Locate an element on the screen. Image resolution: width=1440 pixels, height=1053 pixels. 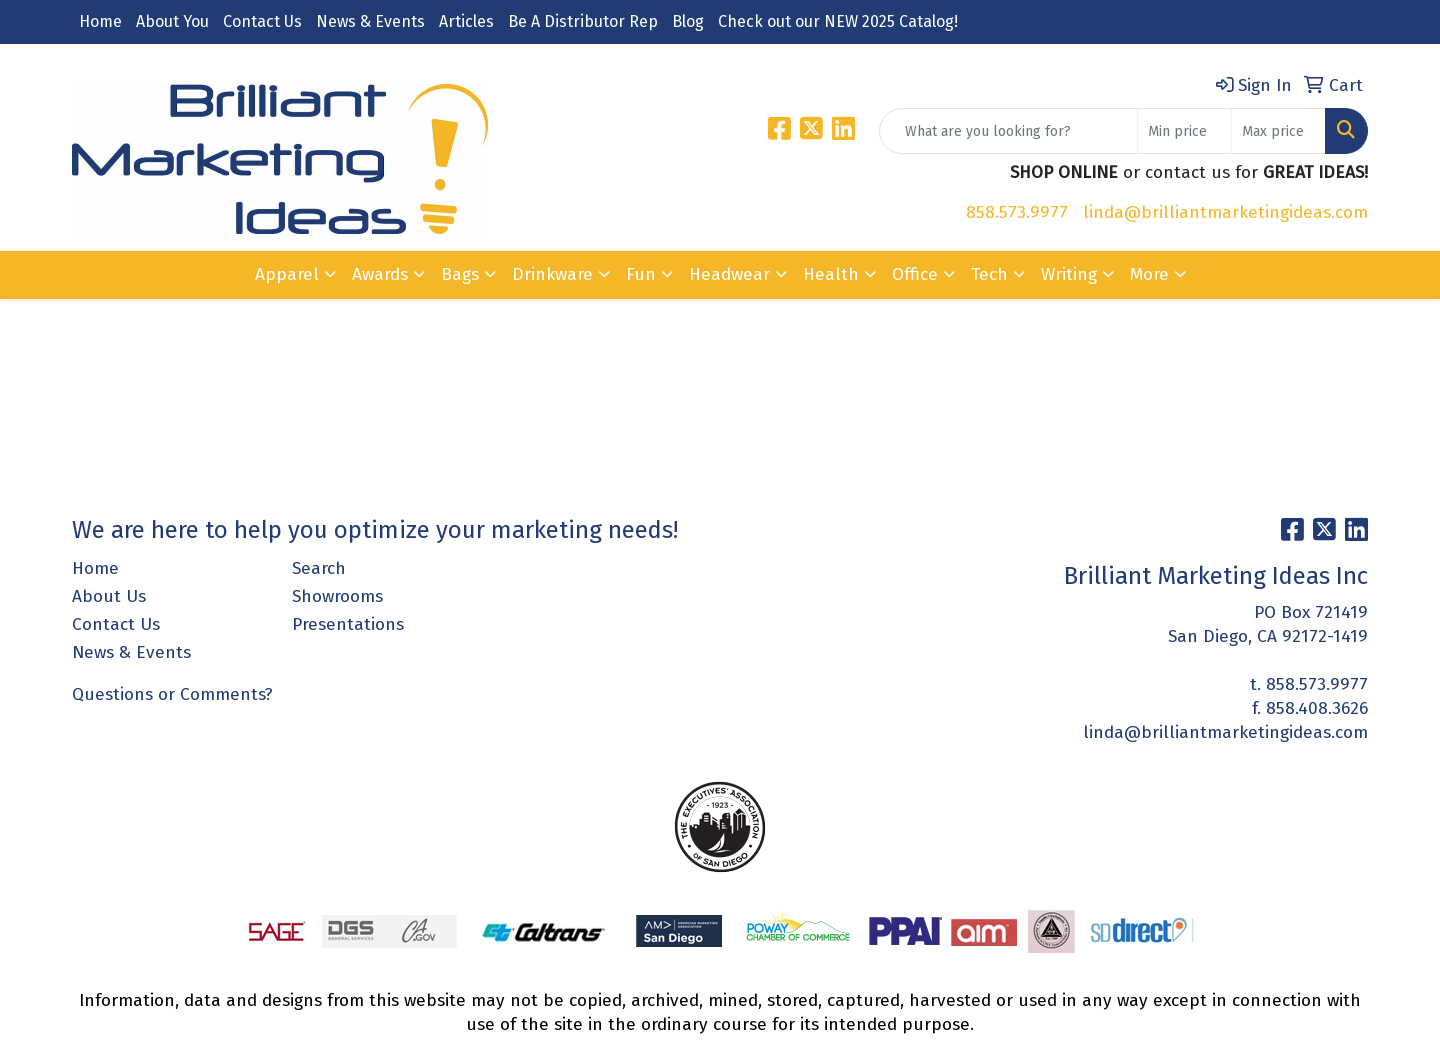
Be A Distributor Rep is located at coordinates (583, 21).